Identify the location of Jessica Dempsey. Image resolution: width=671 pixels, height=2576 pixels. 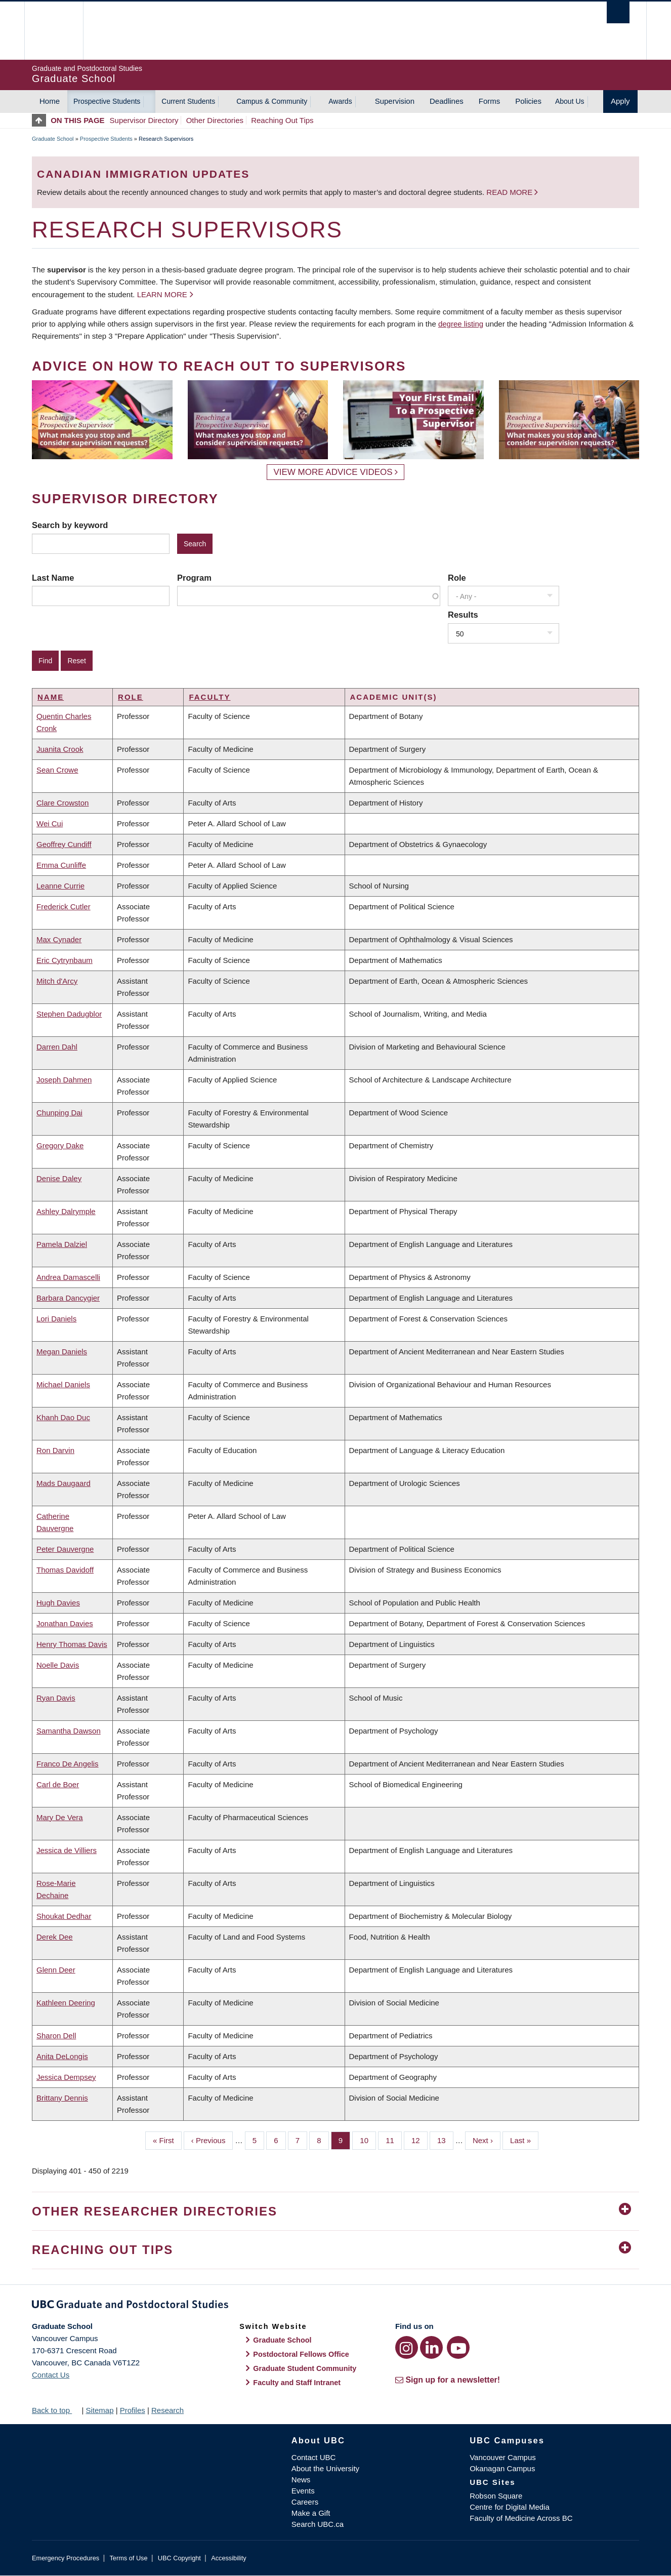
(66, 2077).